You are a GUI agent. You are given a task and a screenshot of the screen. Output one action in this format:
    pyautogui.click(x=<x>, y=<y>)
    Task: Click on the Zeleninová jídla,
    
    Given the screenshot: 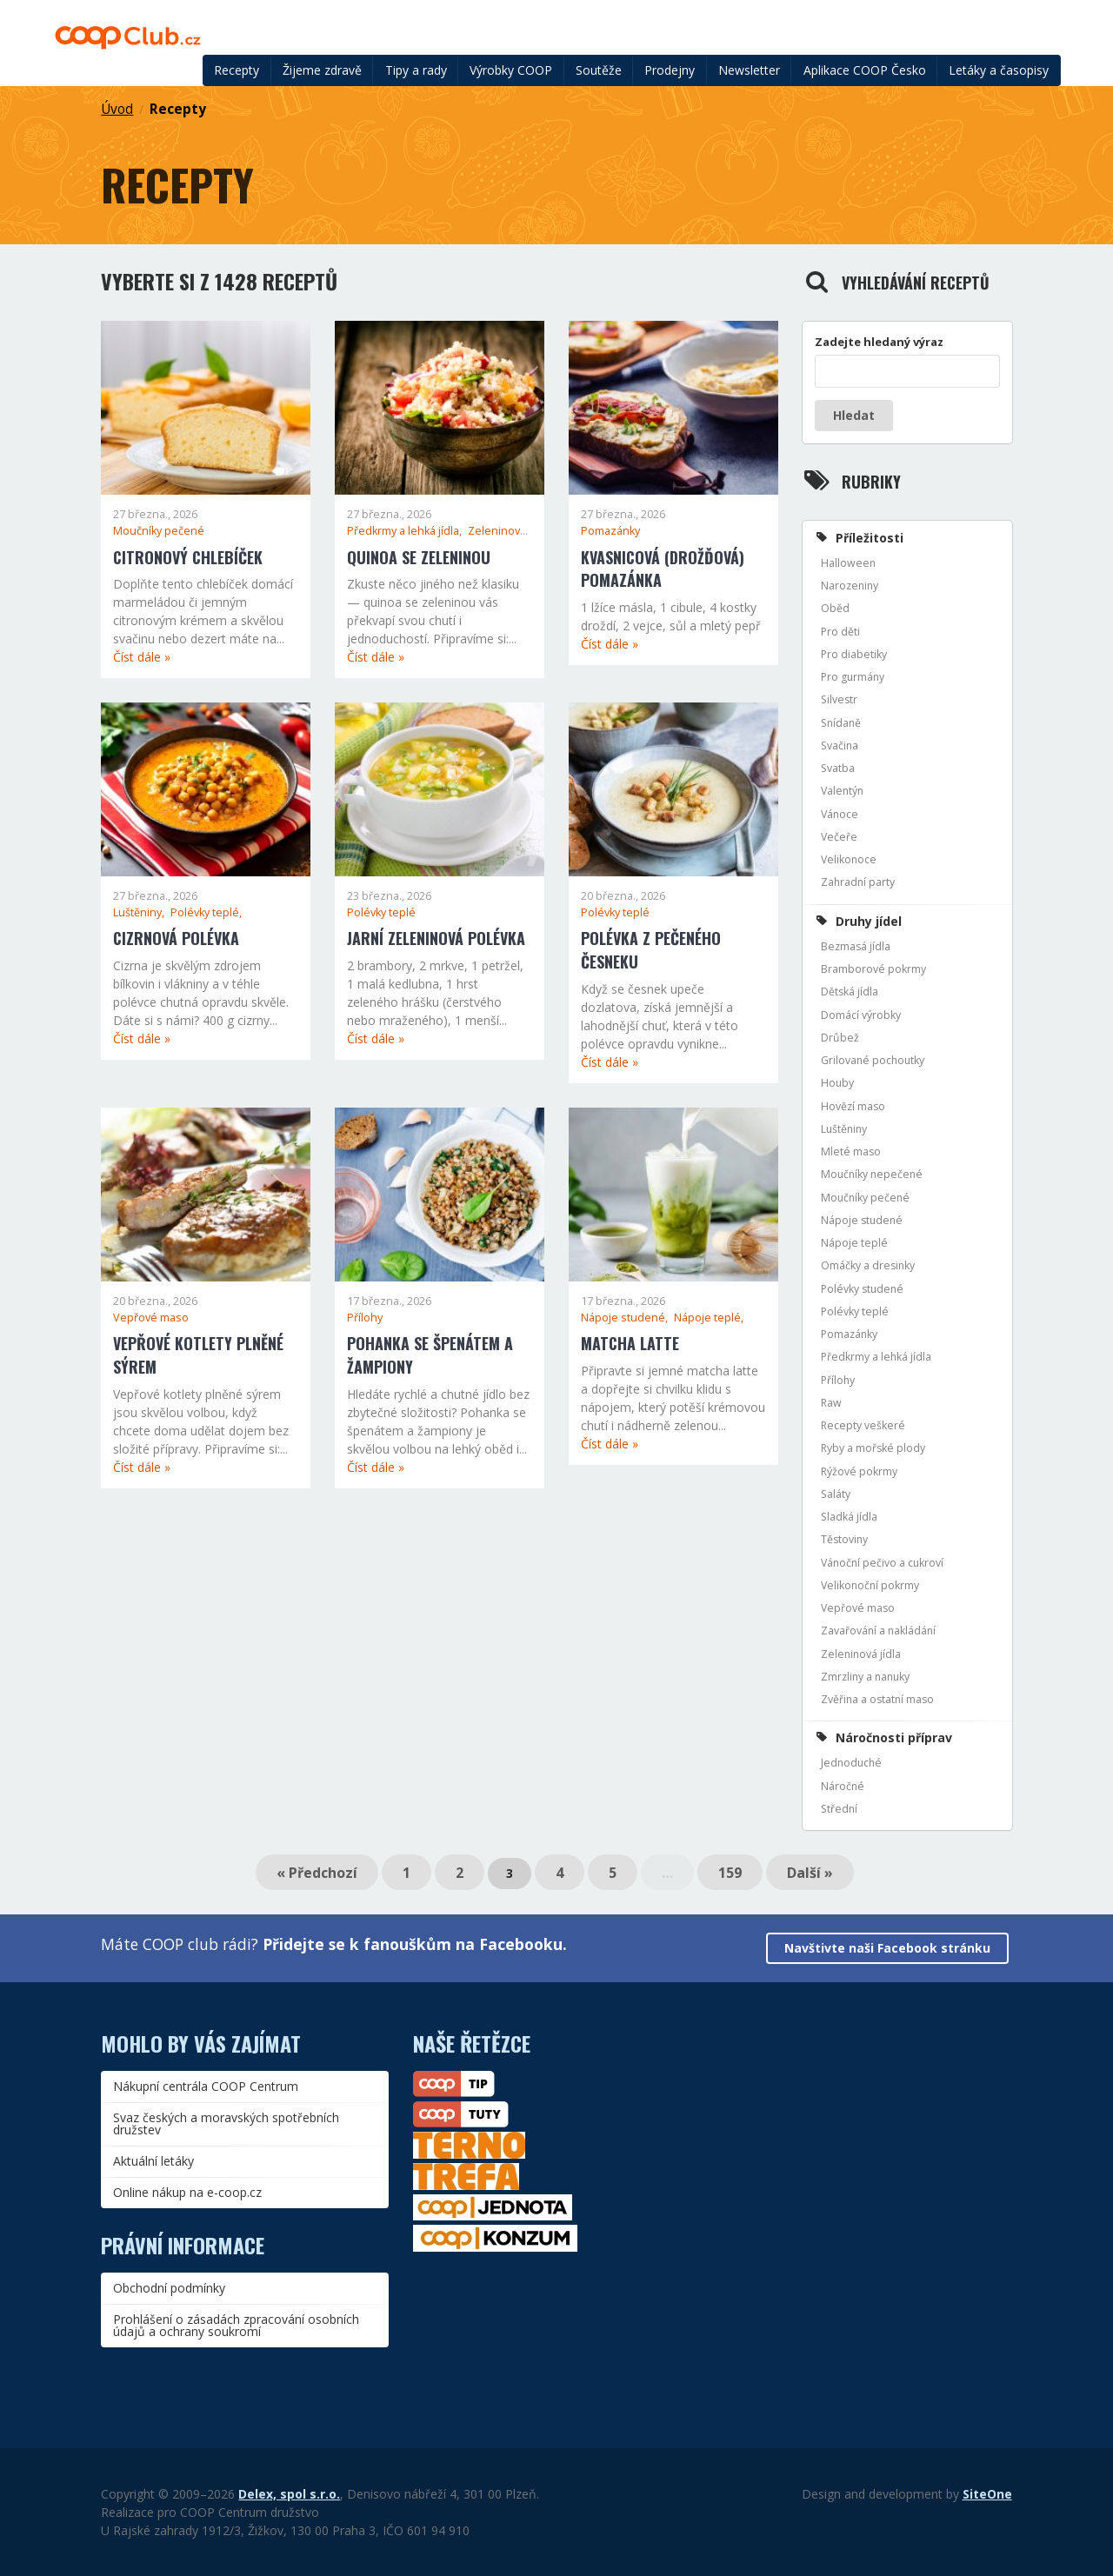 What is the action you would take?
    pyautogui.click(x=510, y=530)
    